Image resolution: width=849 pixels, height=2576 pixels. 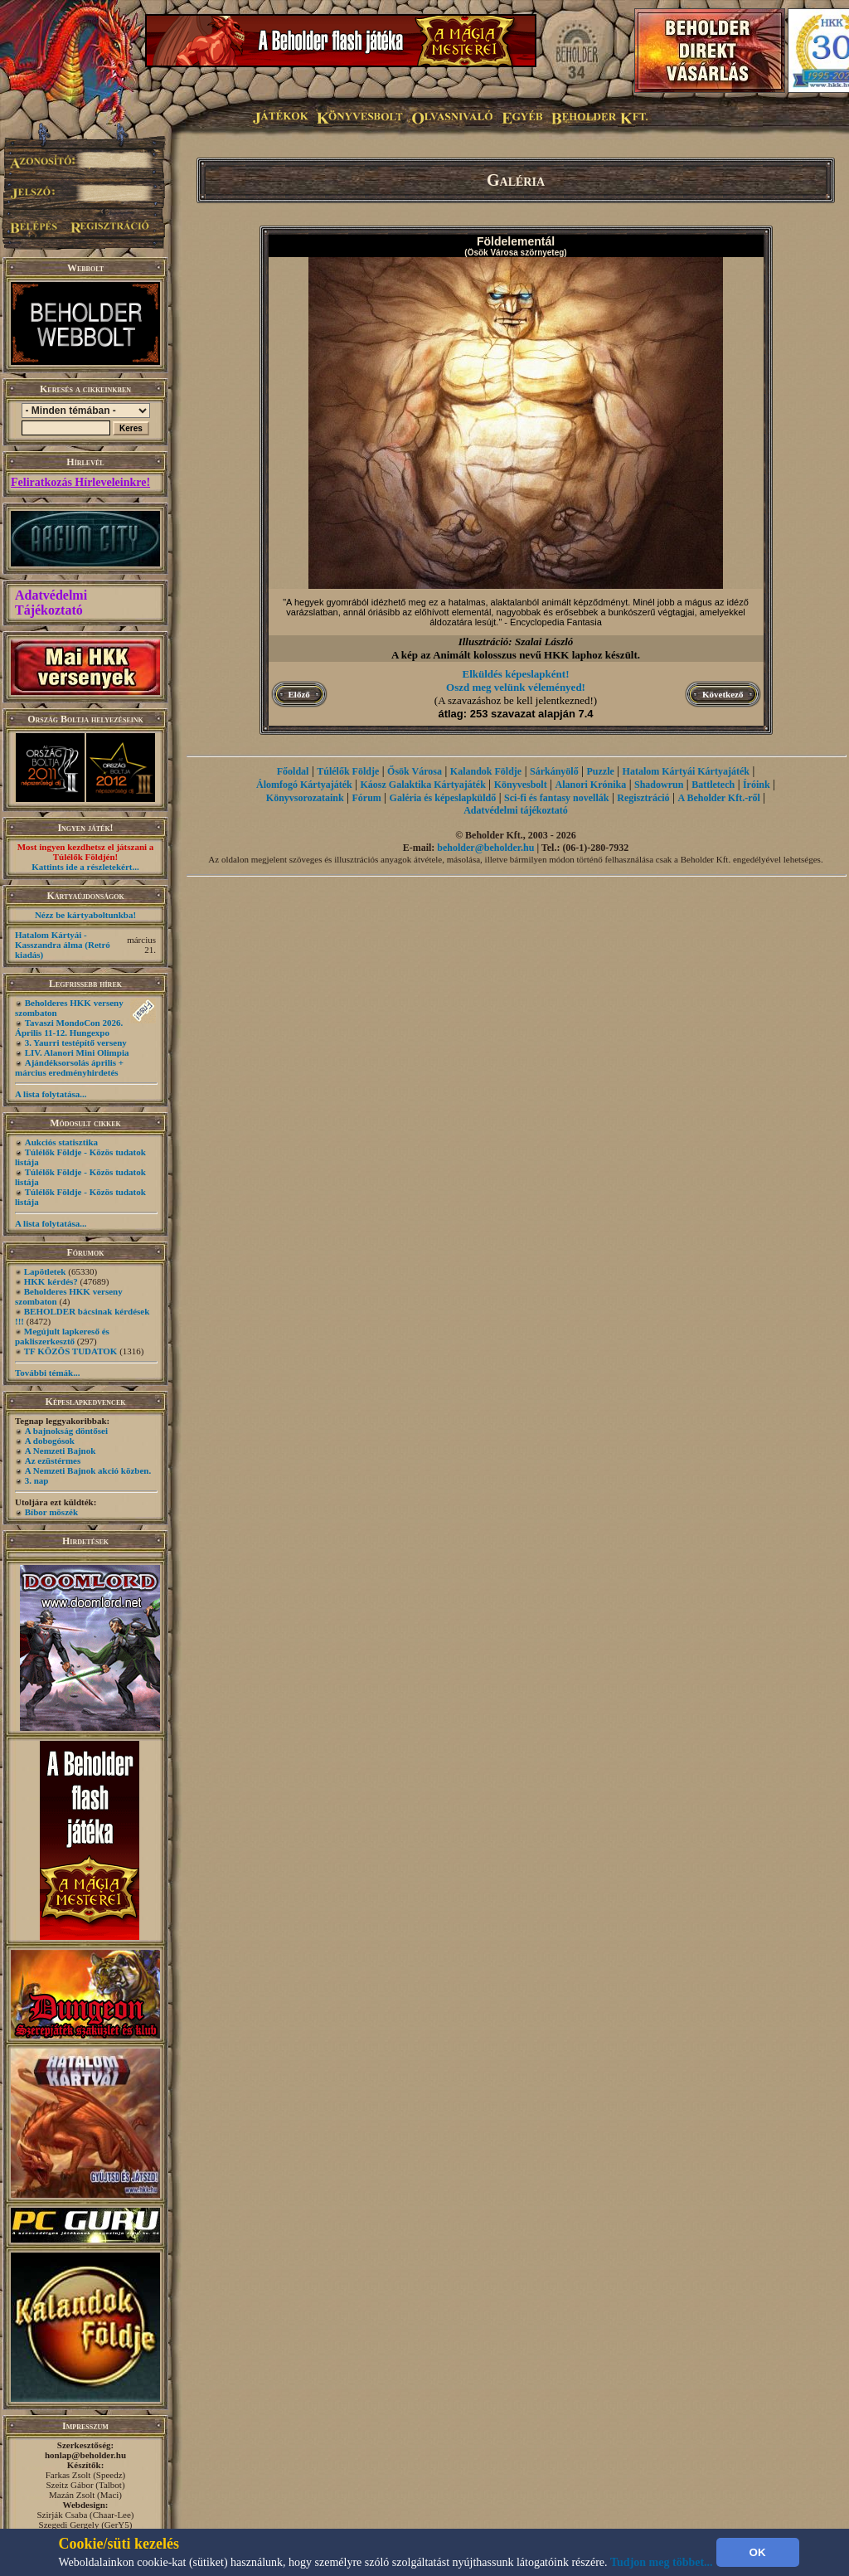 I want to click on Íróink, so click(x=756, y=784).